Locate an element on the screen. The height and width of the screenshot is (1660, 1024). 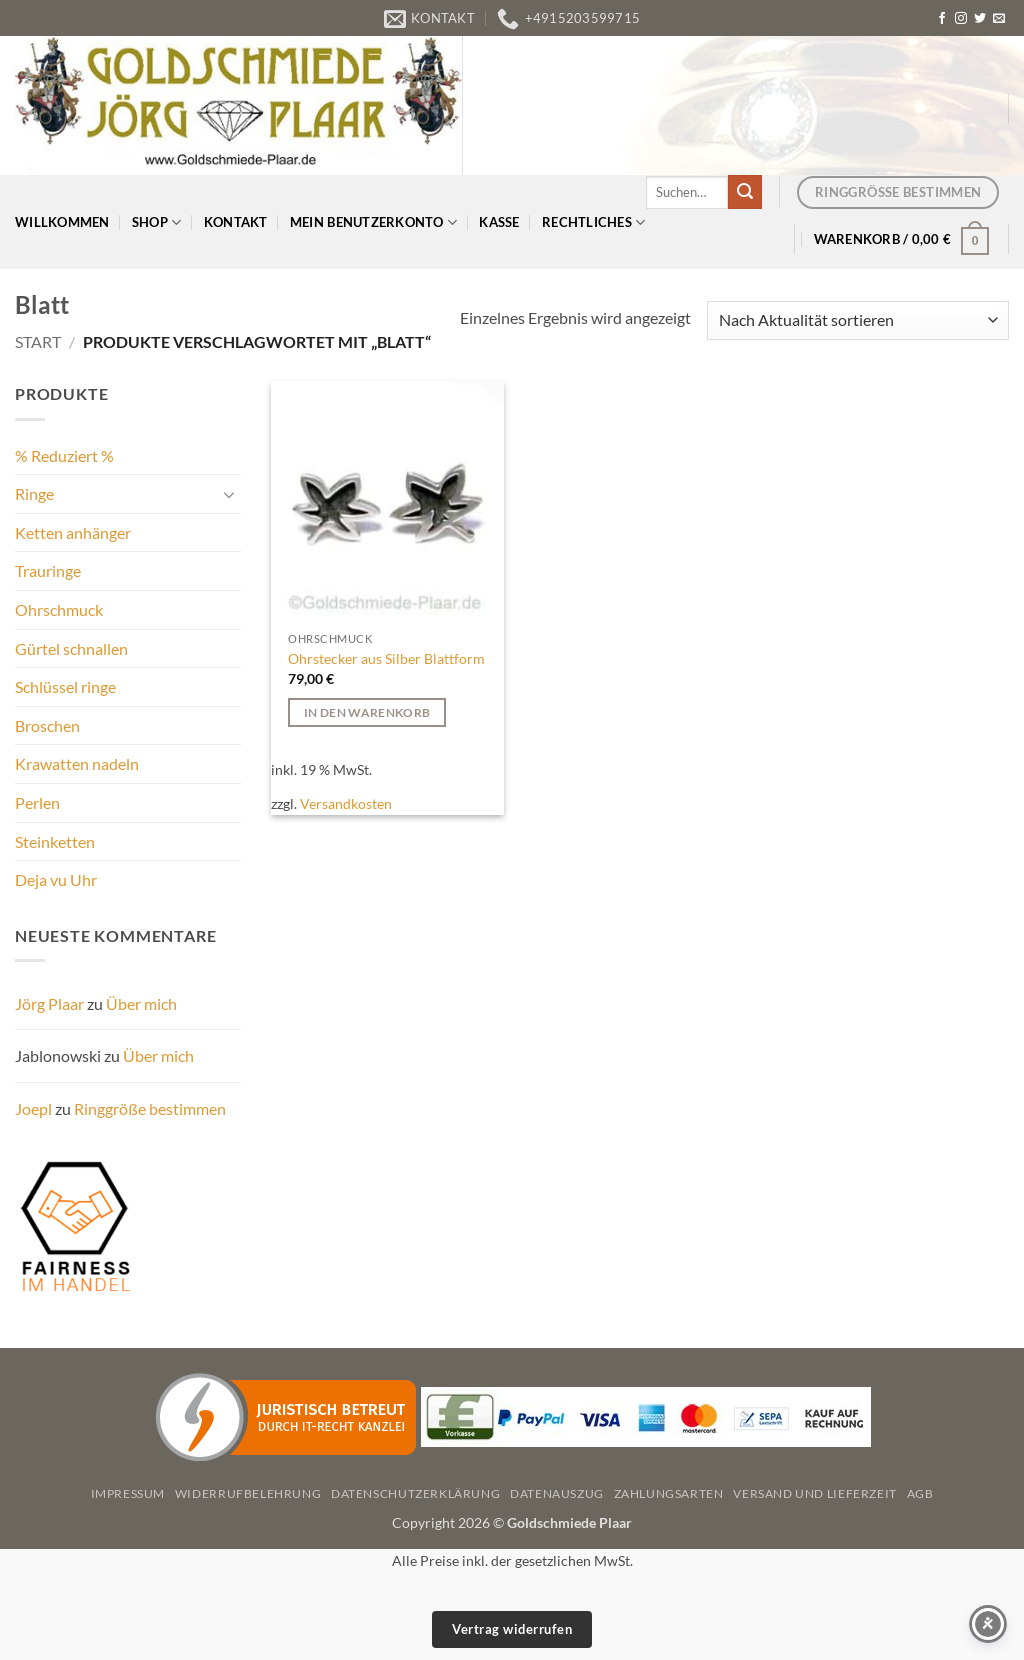
AGB is located at coordinates (920, 1493).